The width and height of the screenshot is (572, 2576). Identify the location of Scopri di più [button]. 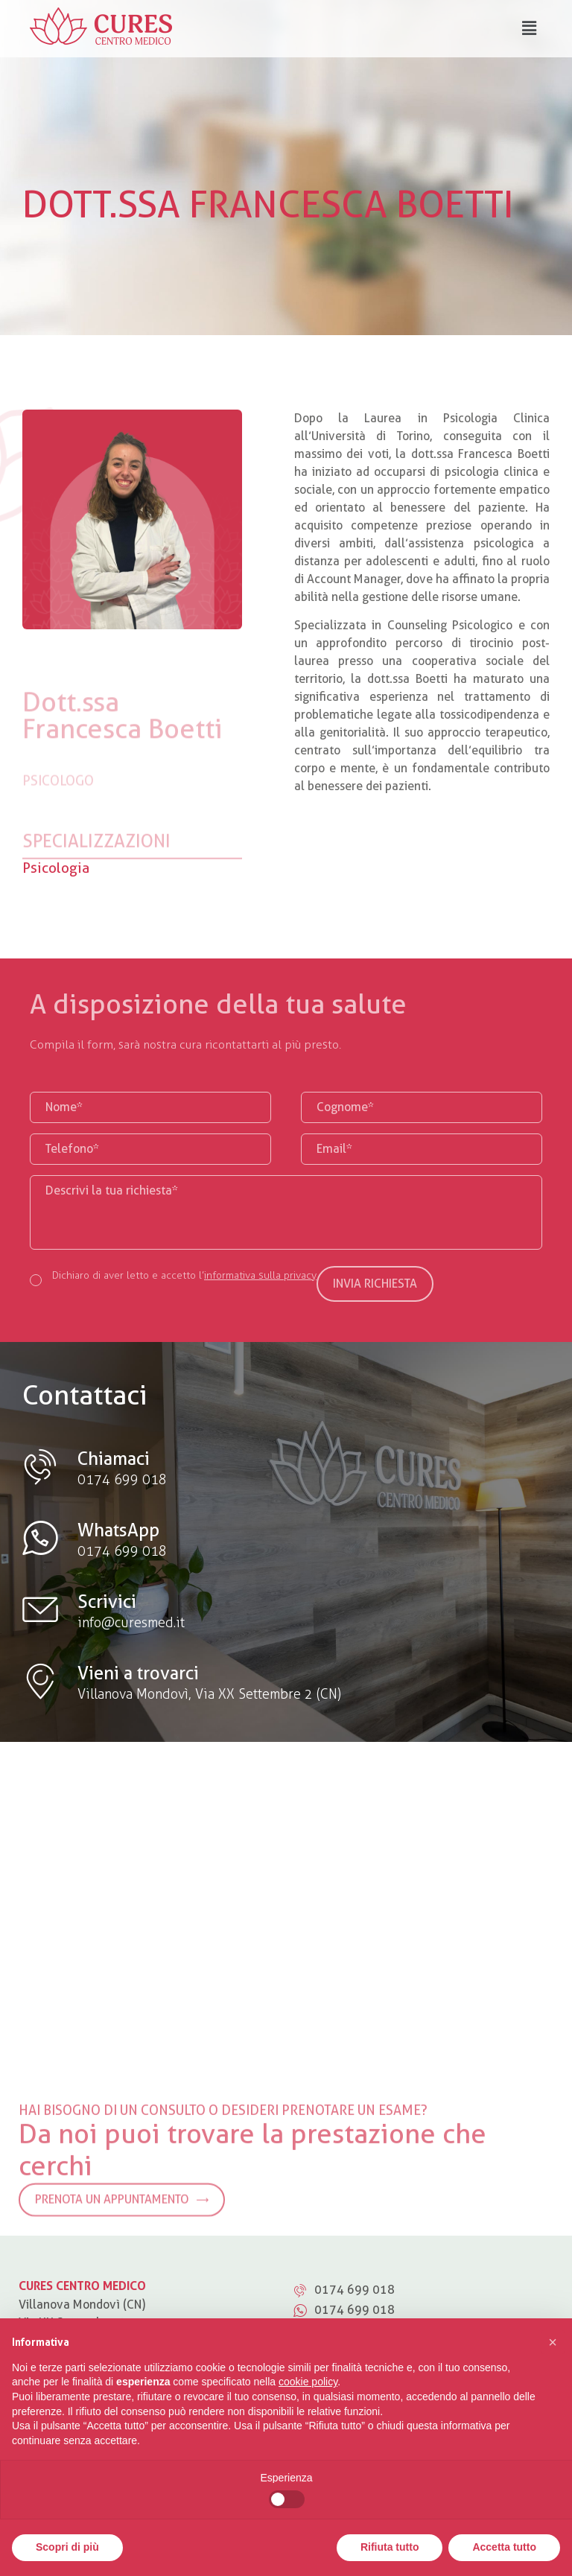
(67, 2547).